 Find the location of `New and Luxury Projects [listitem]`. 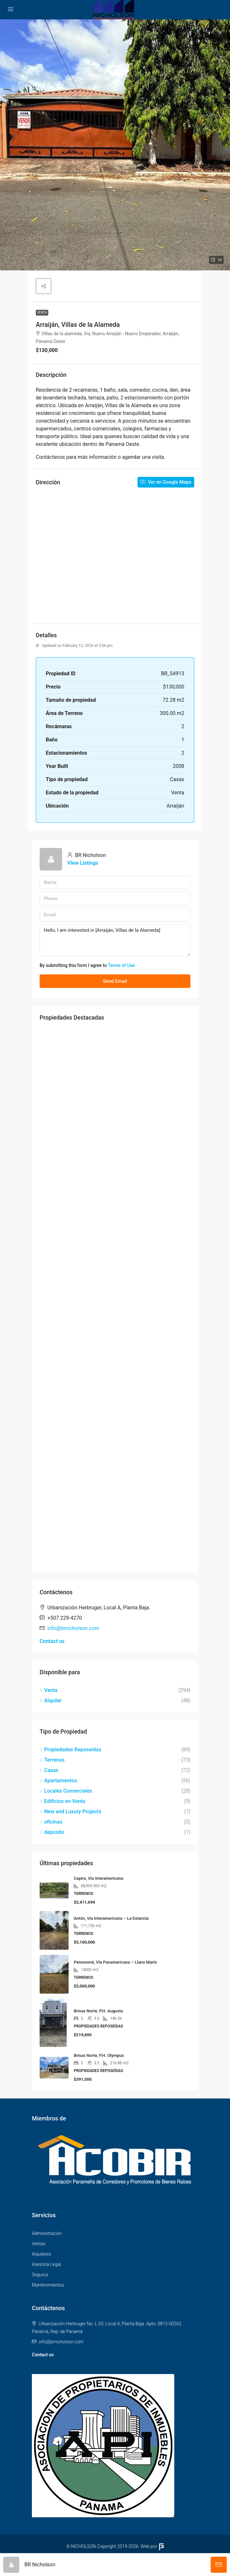

New and Luxury Projects [listitem] is located at coordinates (70, 1811).